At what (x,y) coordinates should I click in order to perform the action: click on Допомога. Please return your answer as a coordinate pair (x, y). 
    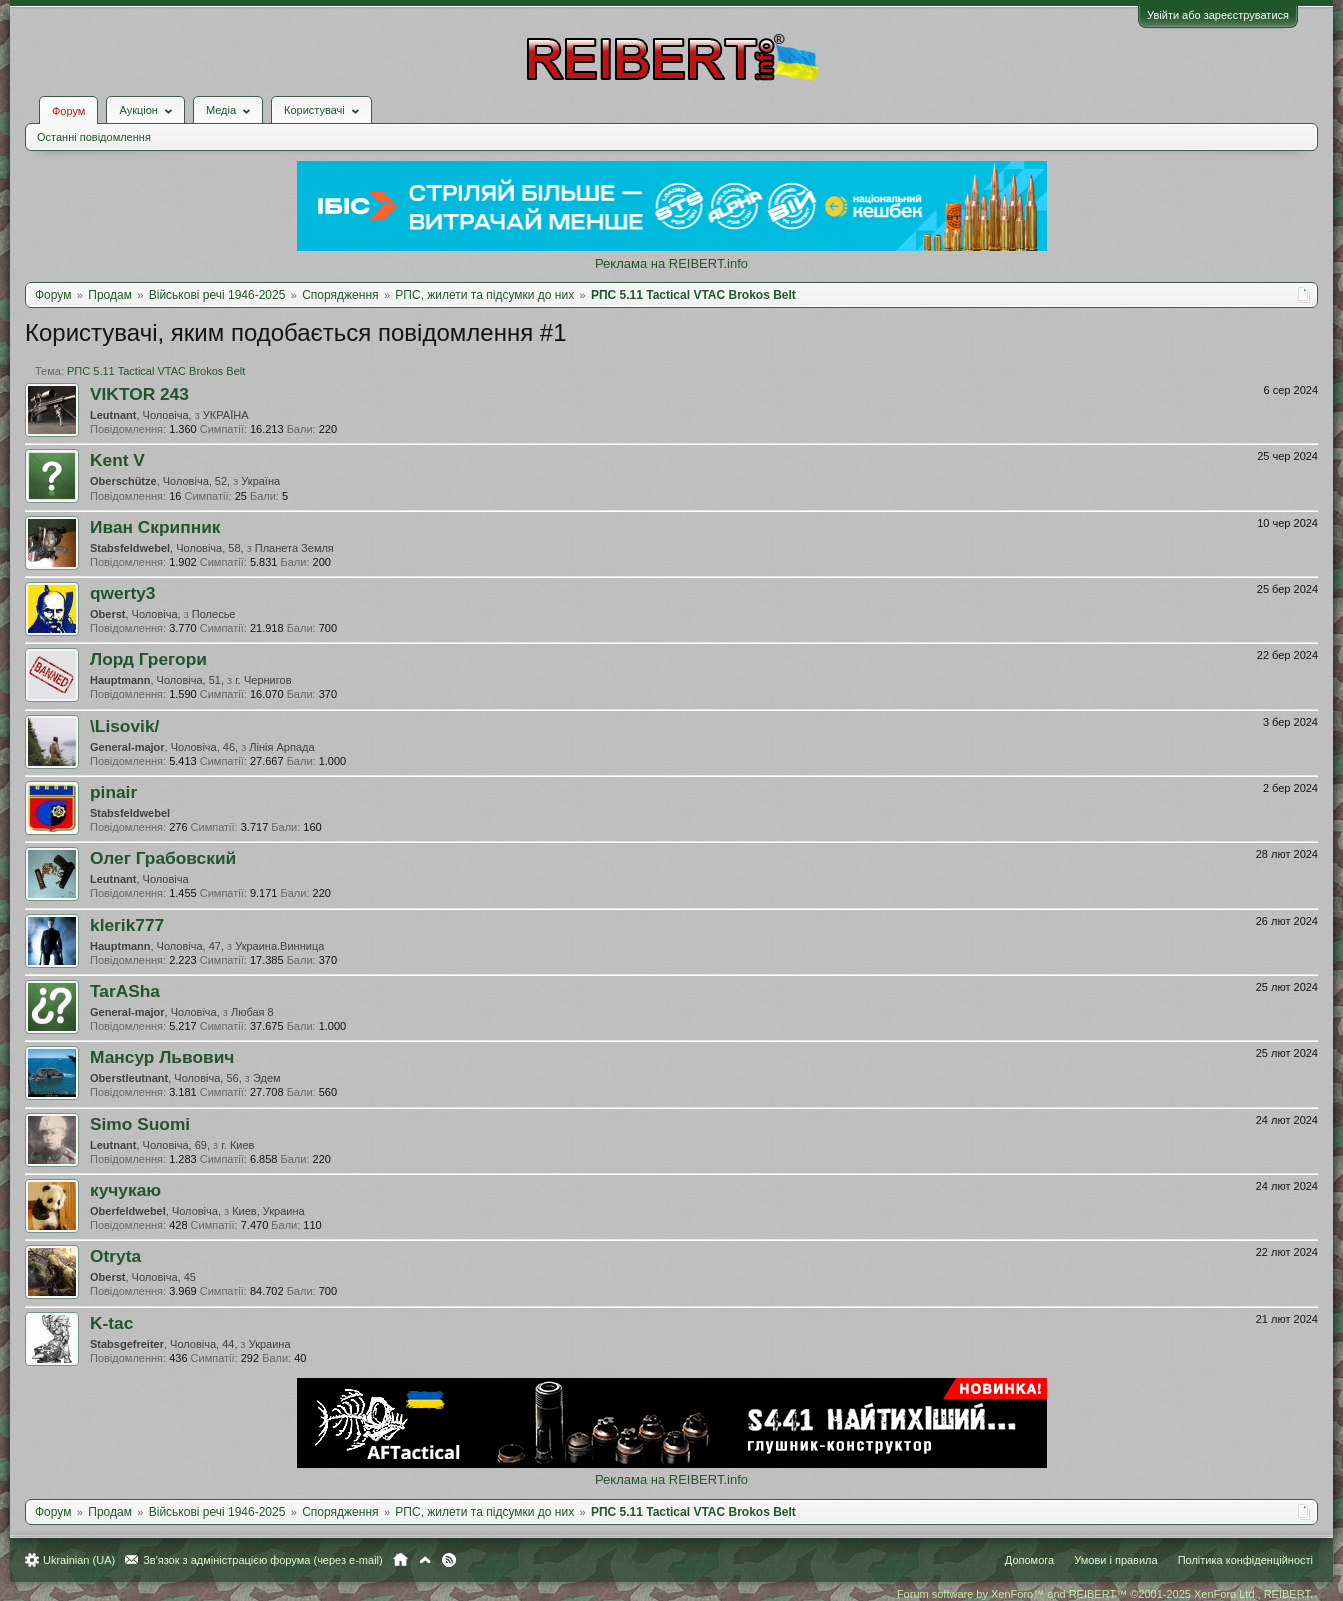
    Looking at the image, I should click on (1029, 1560).